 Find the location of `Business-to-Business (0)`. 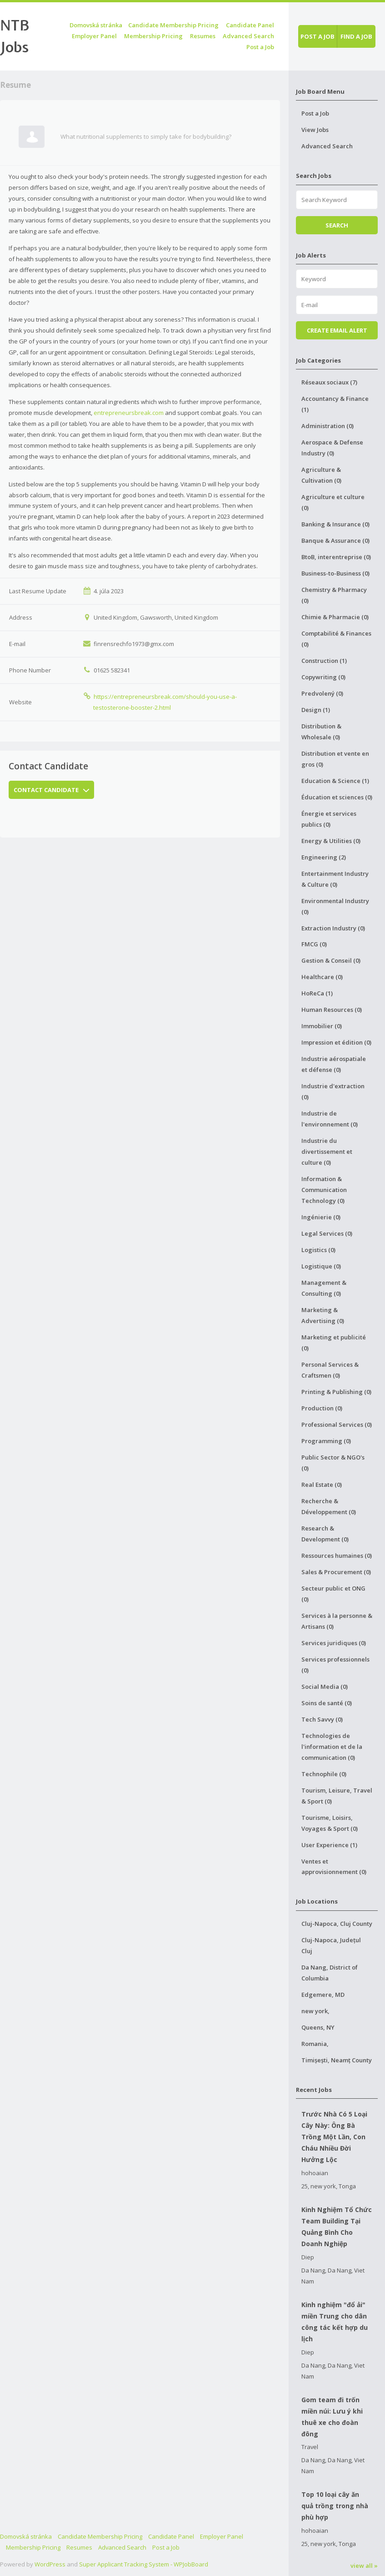

Business-to-Business (0) is located at coordinates (335, 573).